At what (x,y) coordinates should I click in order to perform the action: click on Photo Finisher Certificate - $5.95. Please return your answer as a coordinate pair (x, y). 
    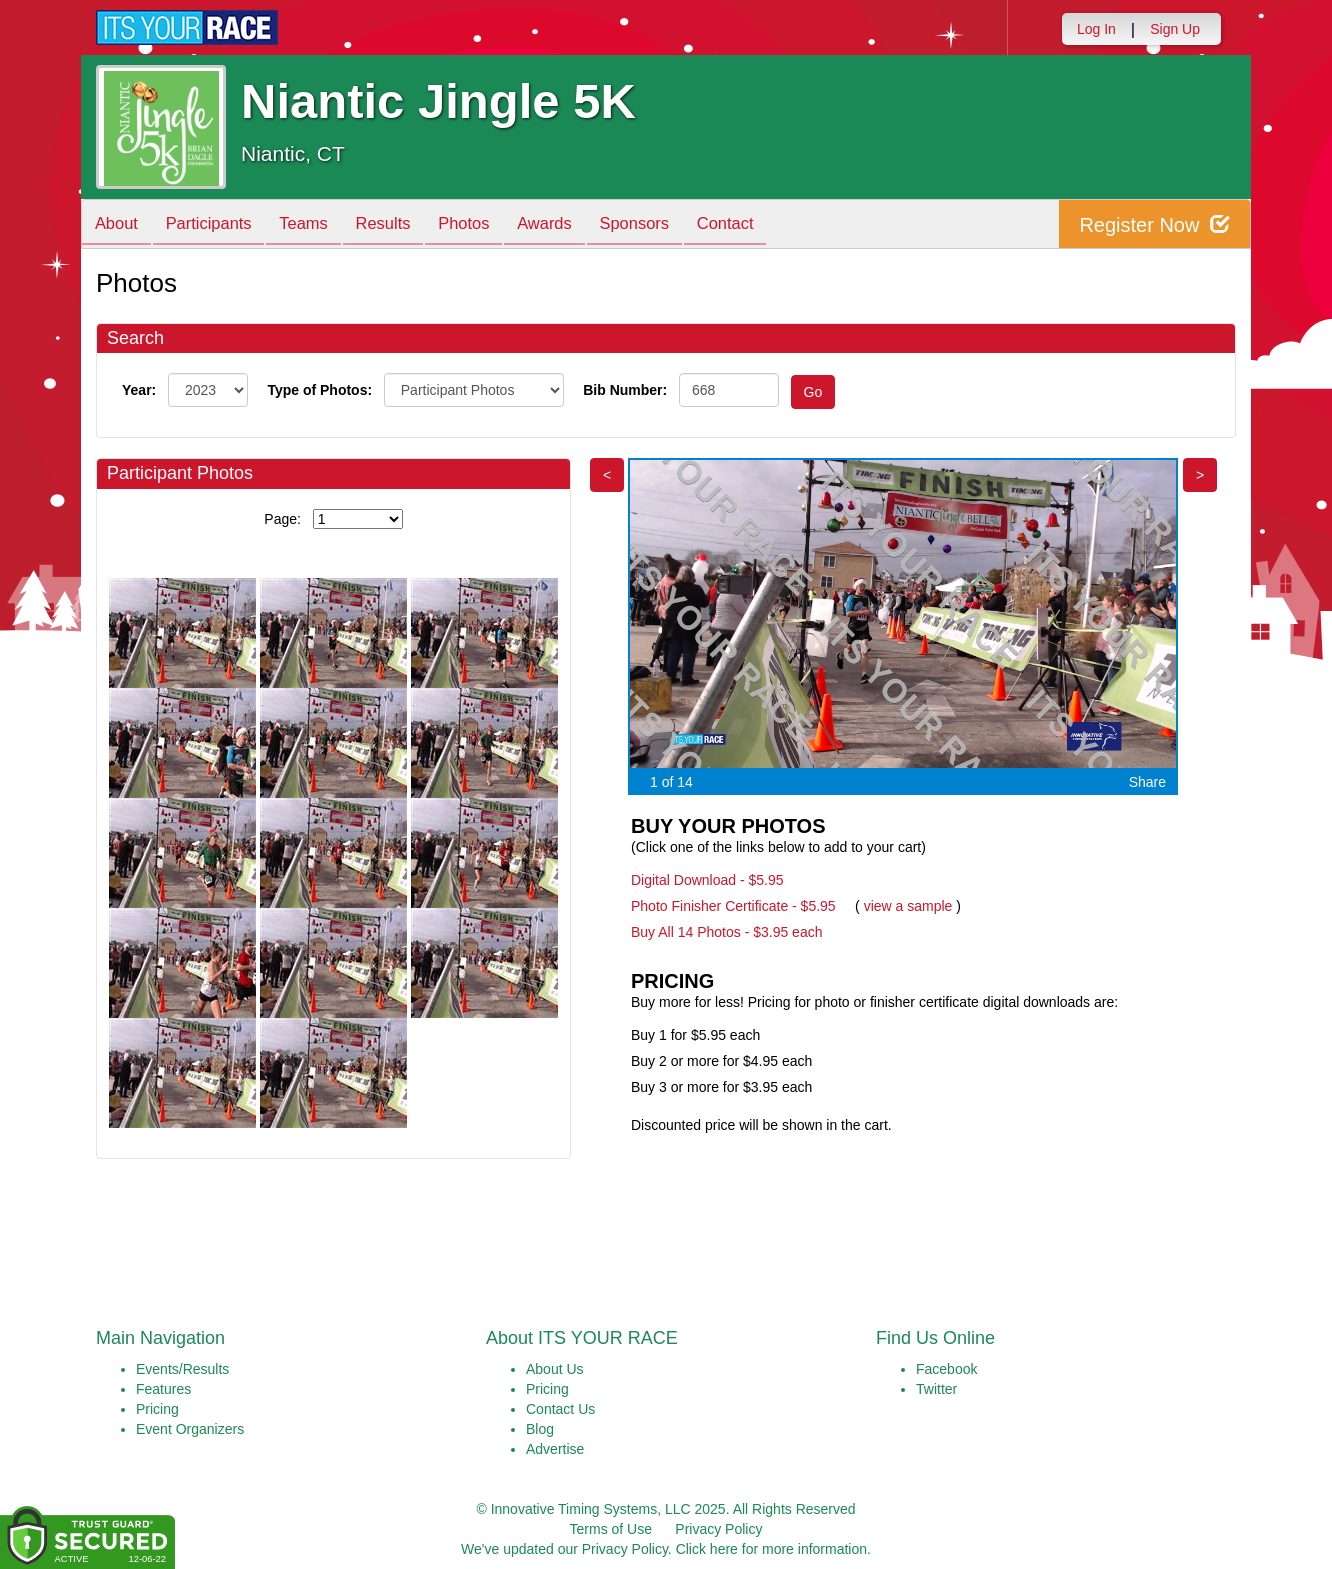
    Looking at the image, I should click on (733, 906).